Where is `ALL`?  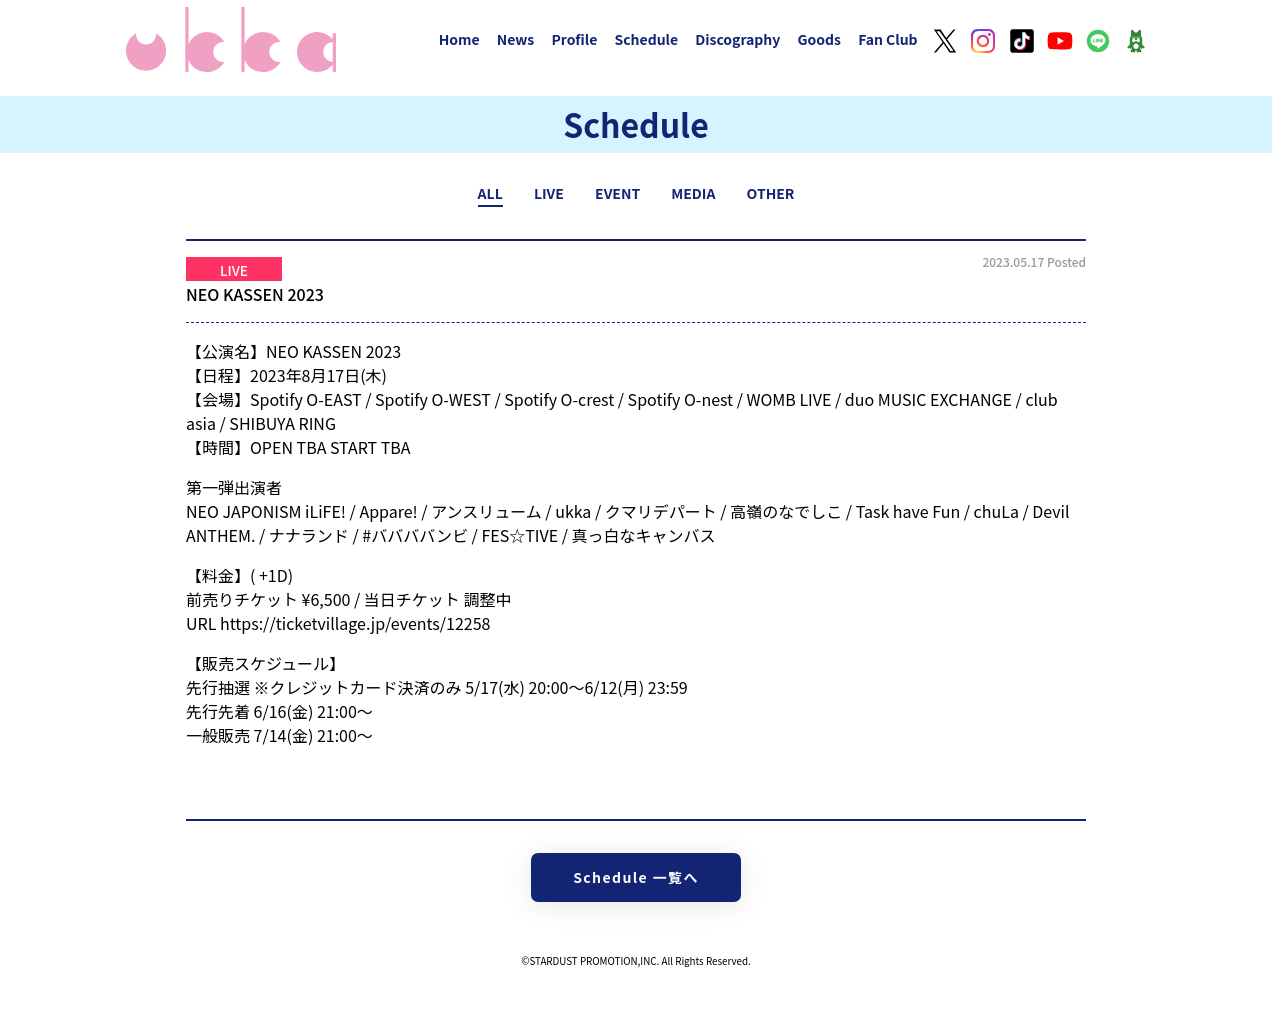
ALL is located at coordinates (490, 193).